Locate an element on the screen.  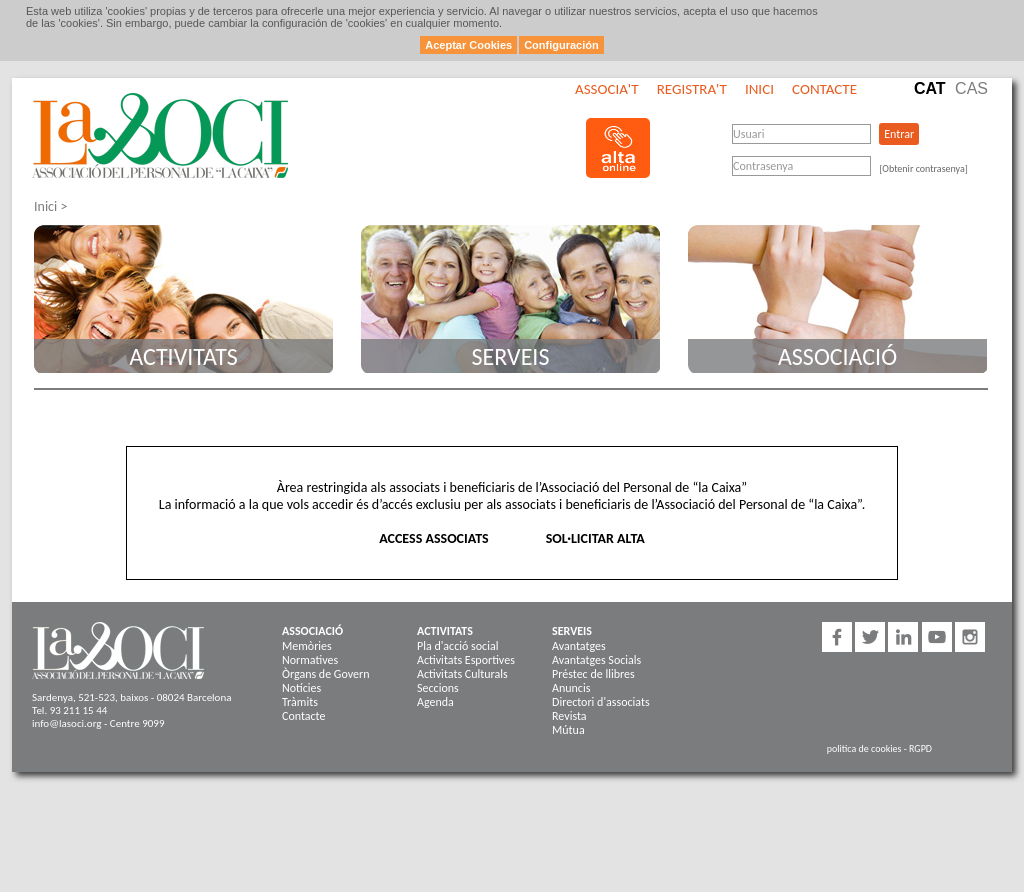
Activitats Culturals is located at coordinates (462, 674).